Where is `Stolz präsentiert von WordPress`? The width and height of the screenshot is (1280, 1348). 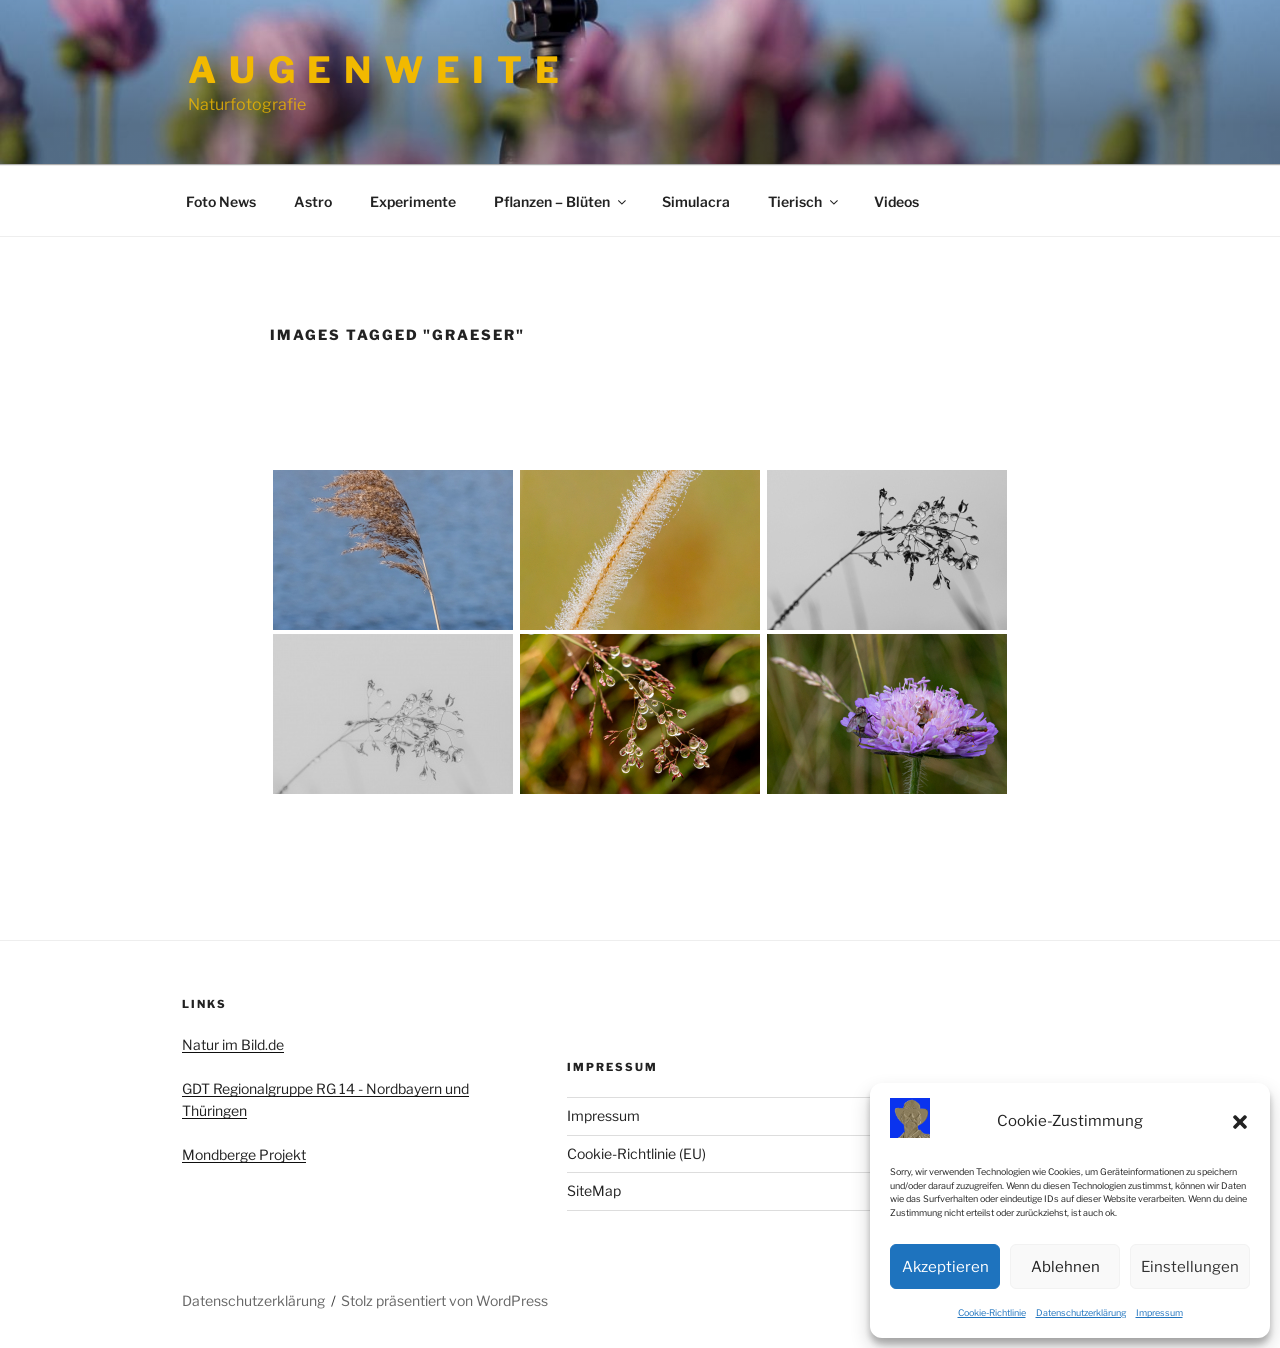 Stolz präsentiert von WordPress is located at coordinates (444, 1300).